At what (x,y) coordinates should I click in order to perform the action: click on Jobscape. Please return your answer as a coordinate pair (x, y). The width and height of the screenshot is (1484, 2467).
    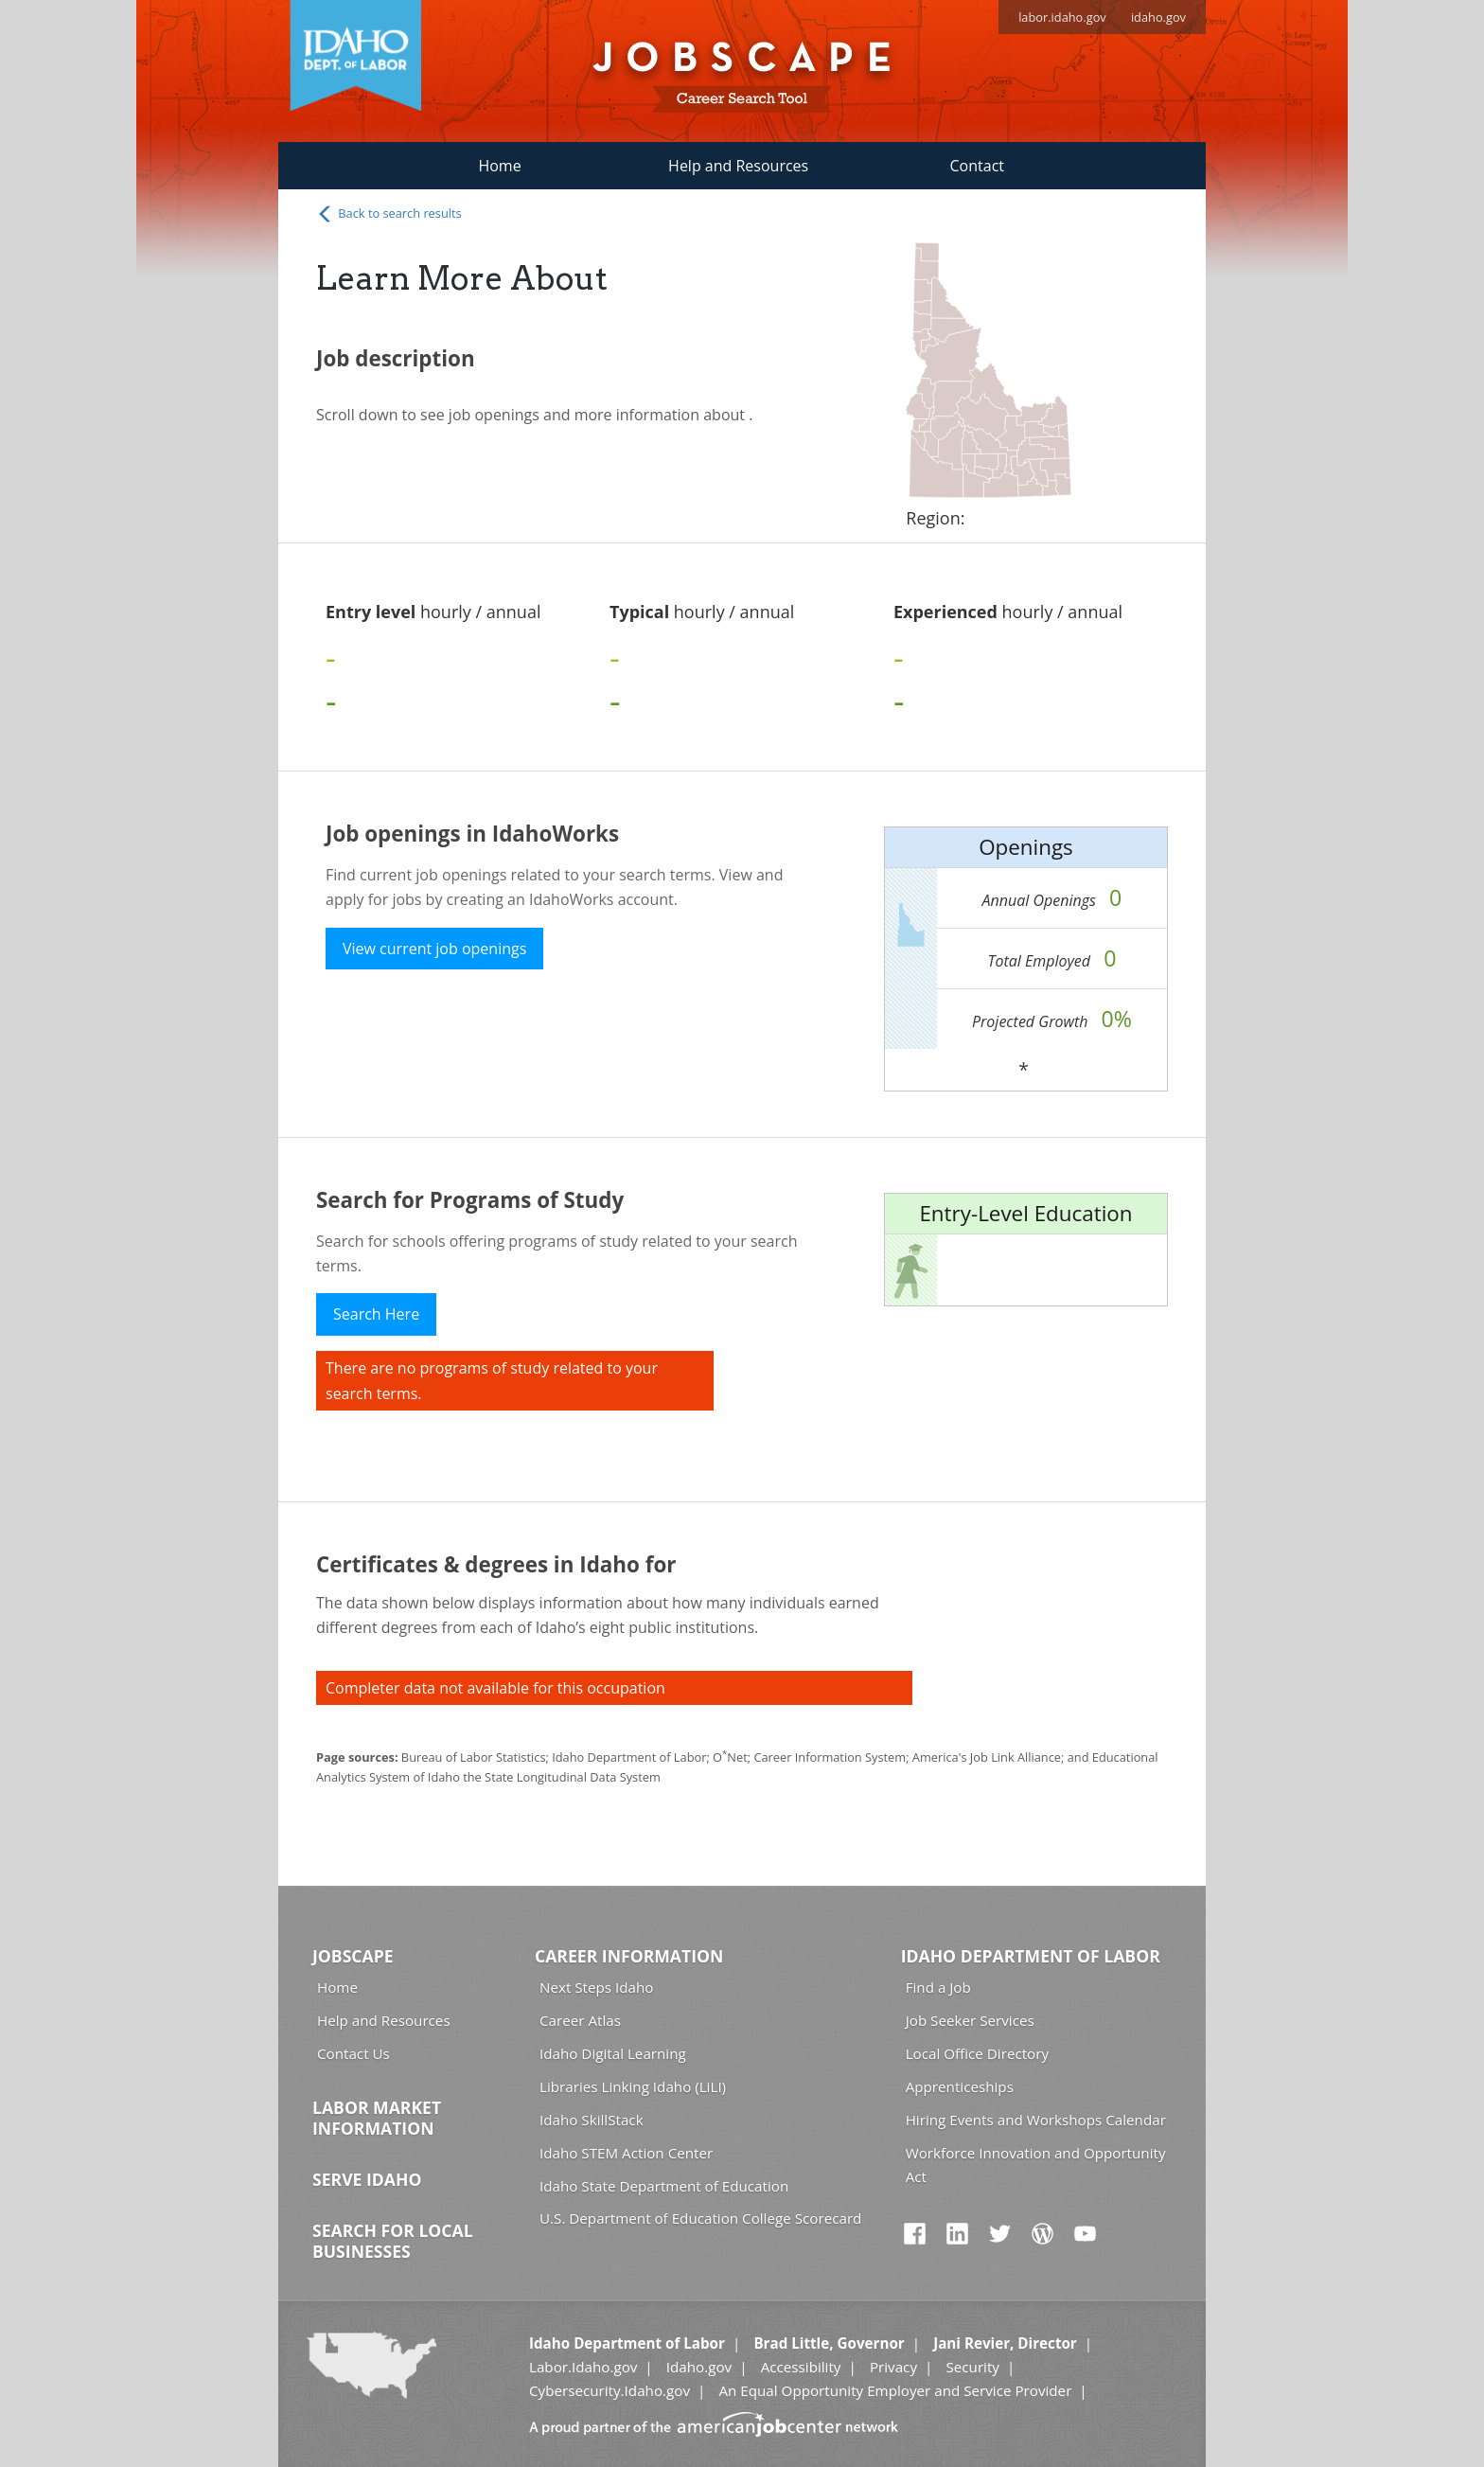
    Looking at the image, I should click on (353, 1955).